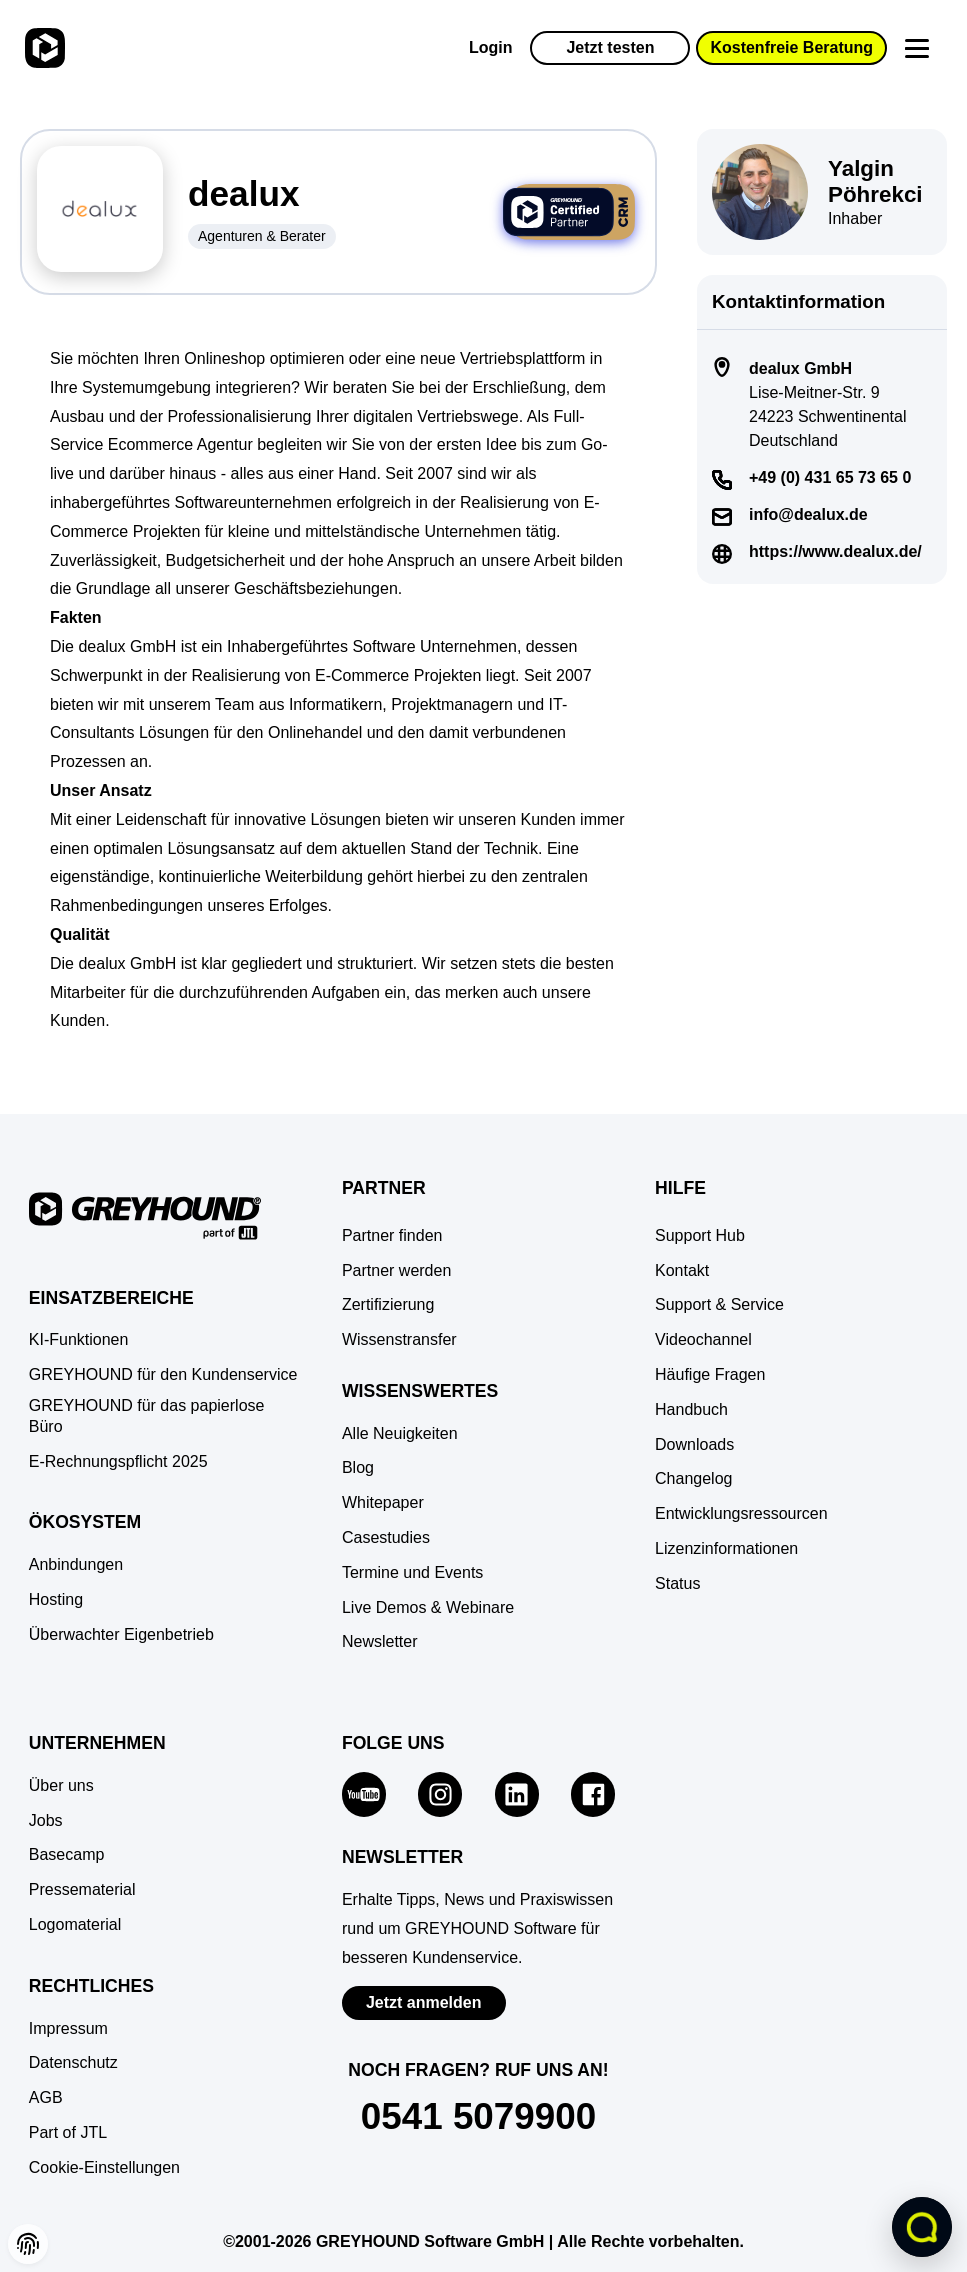 The width and height of the screenshot is (967, 2272). I want to click on https://www.dealux.de/, so click(835, 551).